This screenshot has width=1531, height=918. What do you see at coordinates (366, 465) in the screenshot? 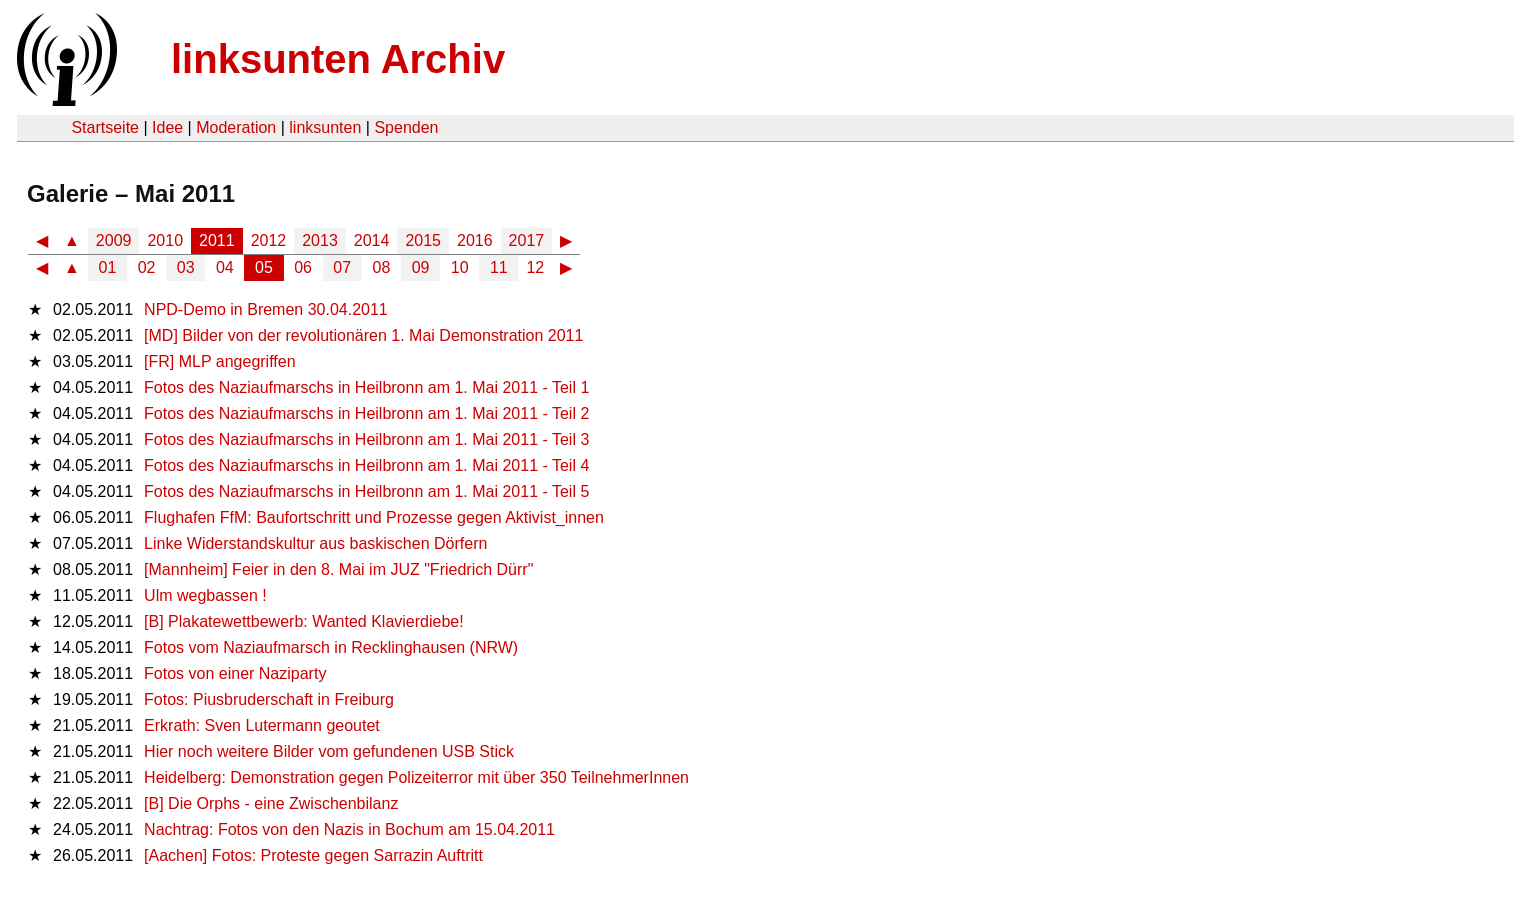
I see `Fotos des Naziaufmarschs in Heilbronn am 1. Mai 2011 - Teil 4` at bounding box center [366, 465].